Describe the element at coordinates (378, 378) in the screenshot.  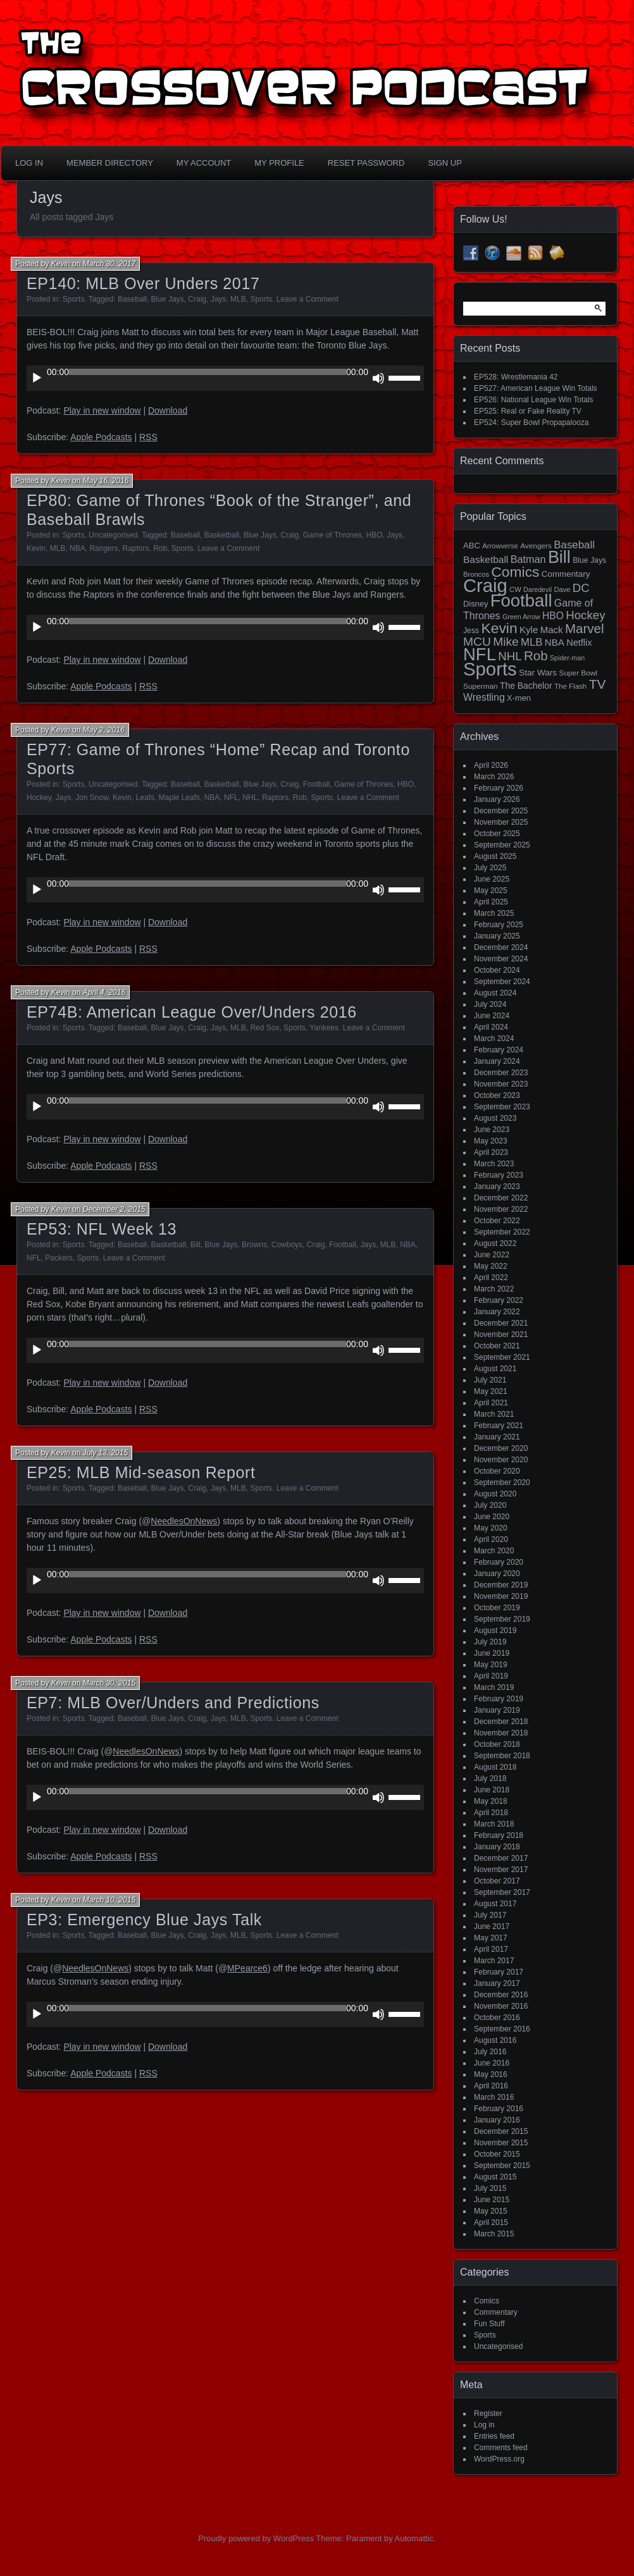
I see `[Mute]` at that location.